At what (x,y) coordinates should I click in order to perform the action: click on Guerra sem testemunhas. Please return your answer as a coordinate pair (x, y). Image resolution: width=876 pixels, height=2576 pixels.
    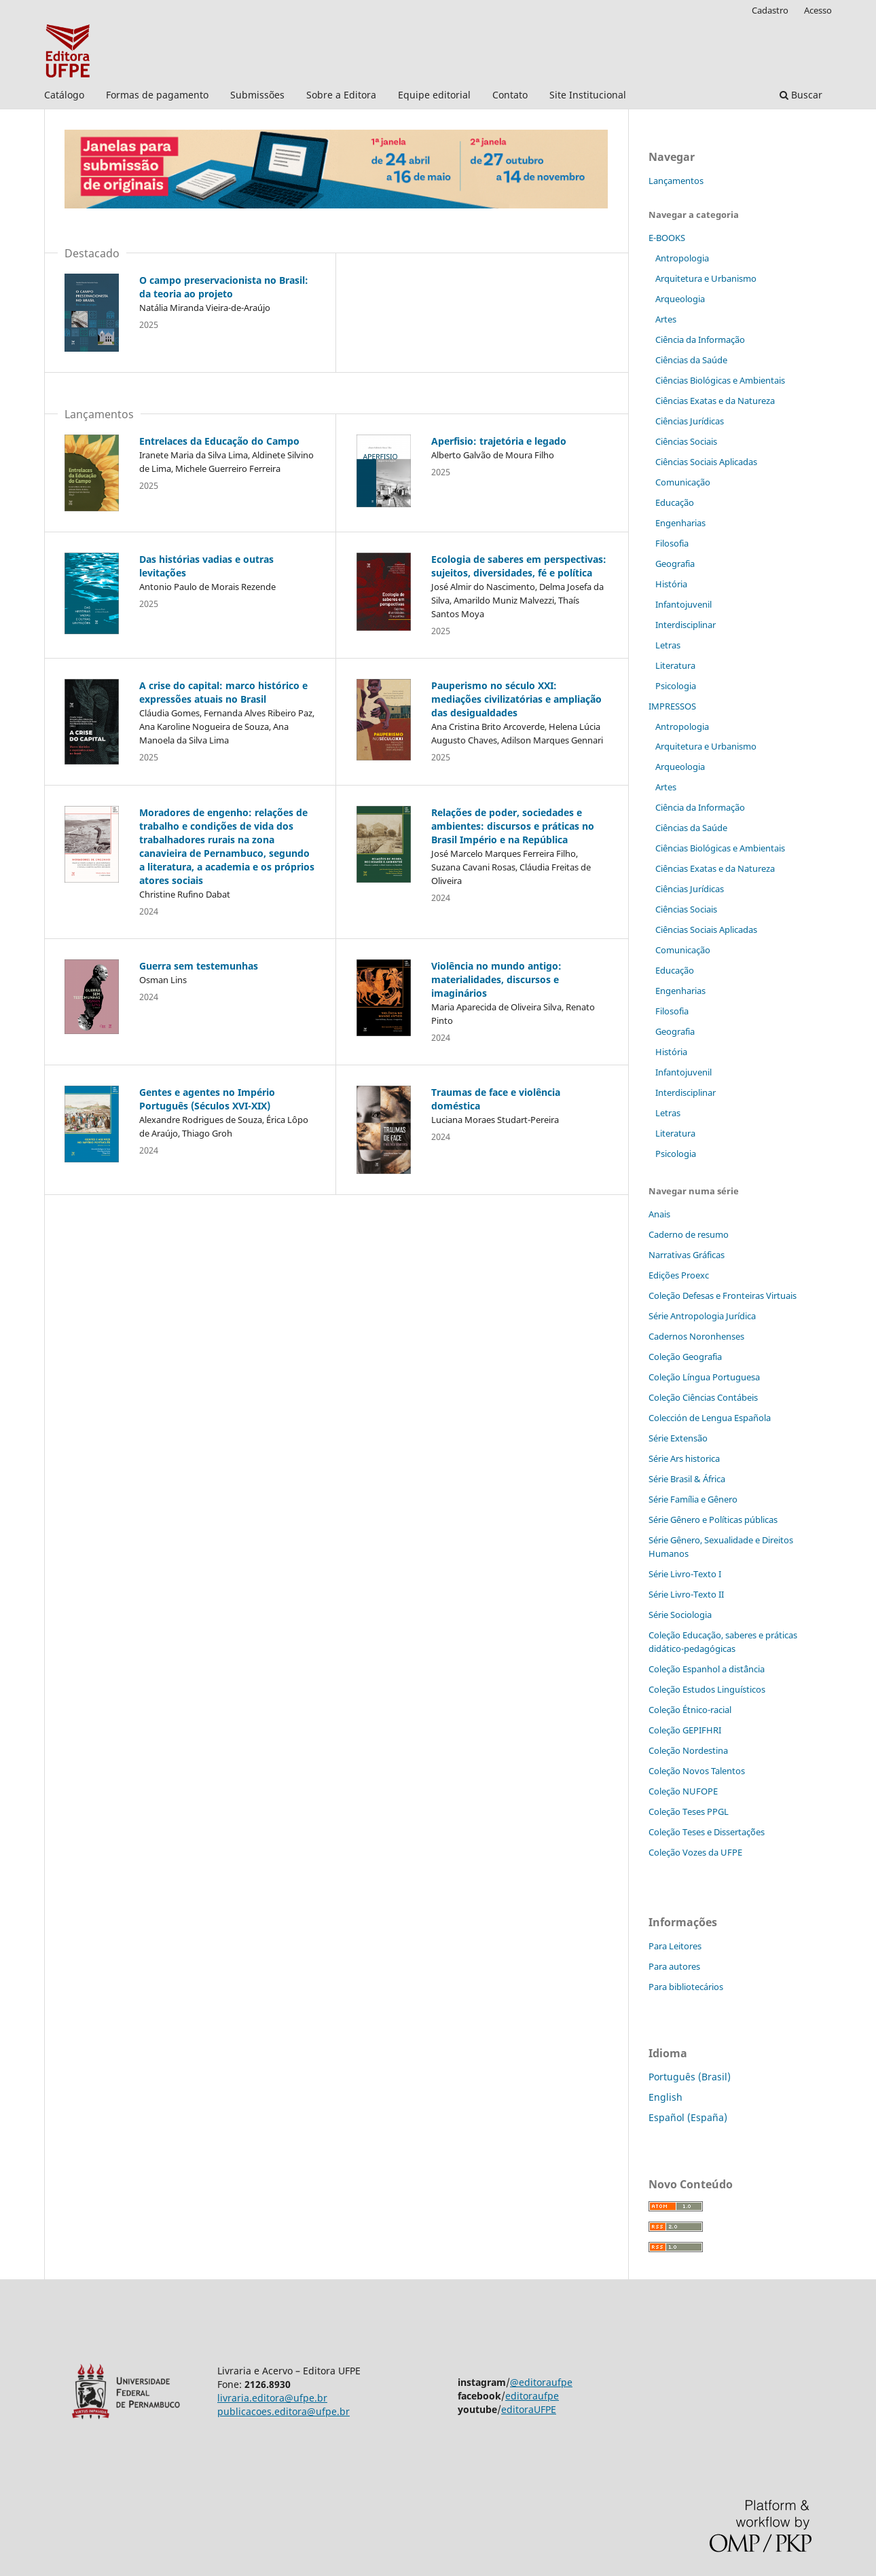
    Looking at the image, I should click on (198, 965).